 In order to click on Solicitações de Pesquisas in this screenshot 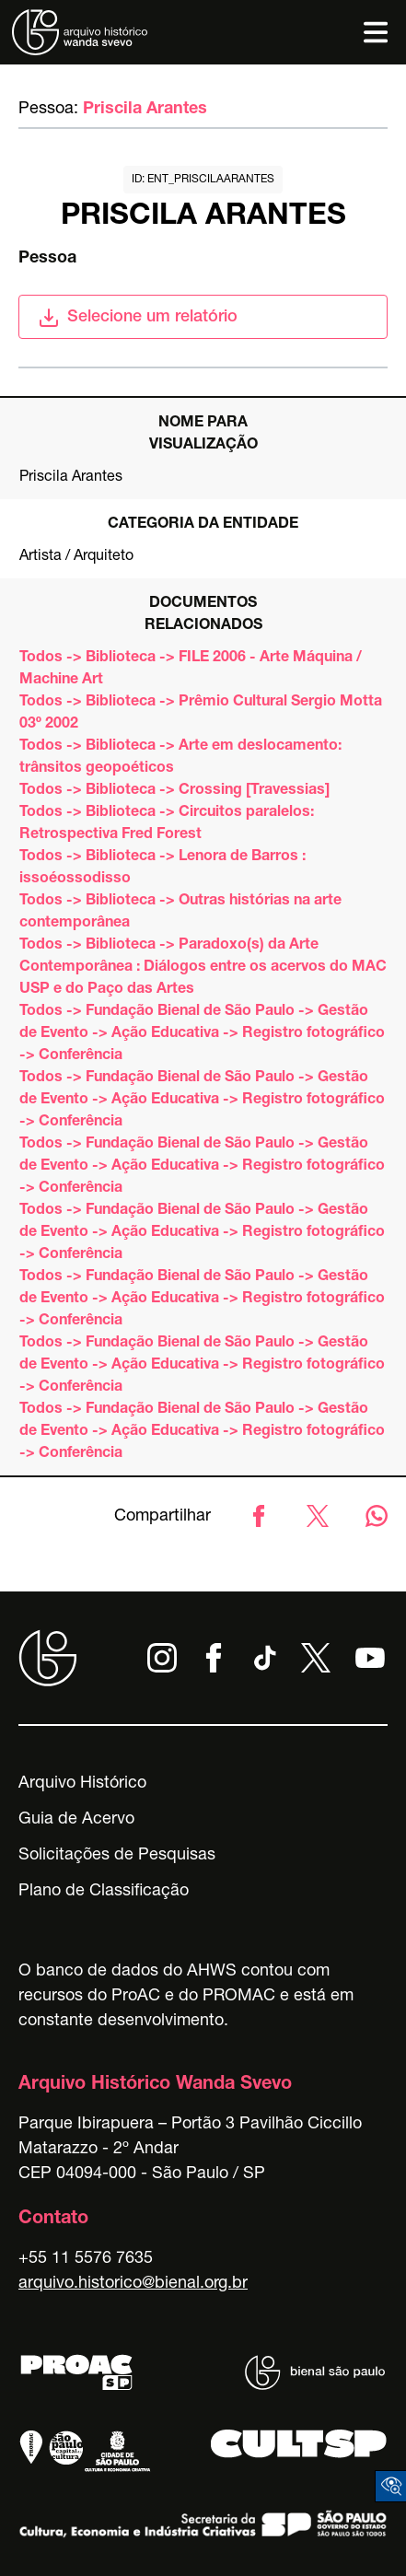, I will do `click(116, 1855)`.